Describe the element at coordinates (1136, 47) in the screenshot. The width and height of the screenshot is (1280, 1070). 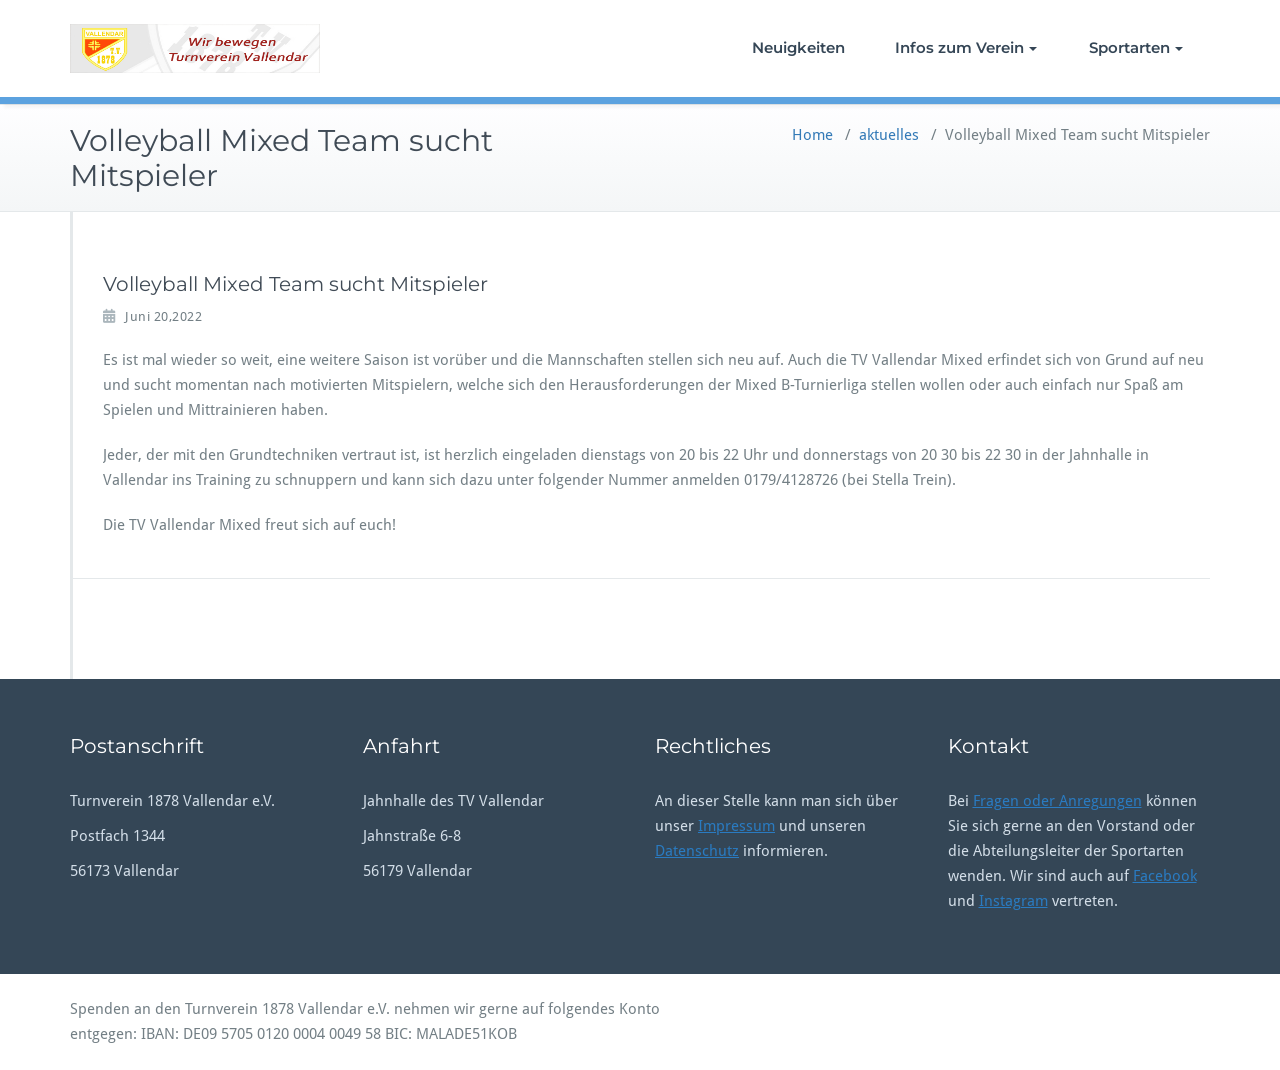
I see `Sportarten` at that location.